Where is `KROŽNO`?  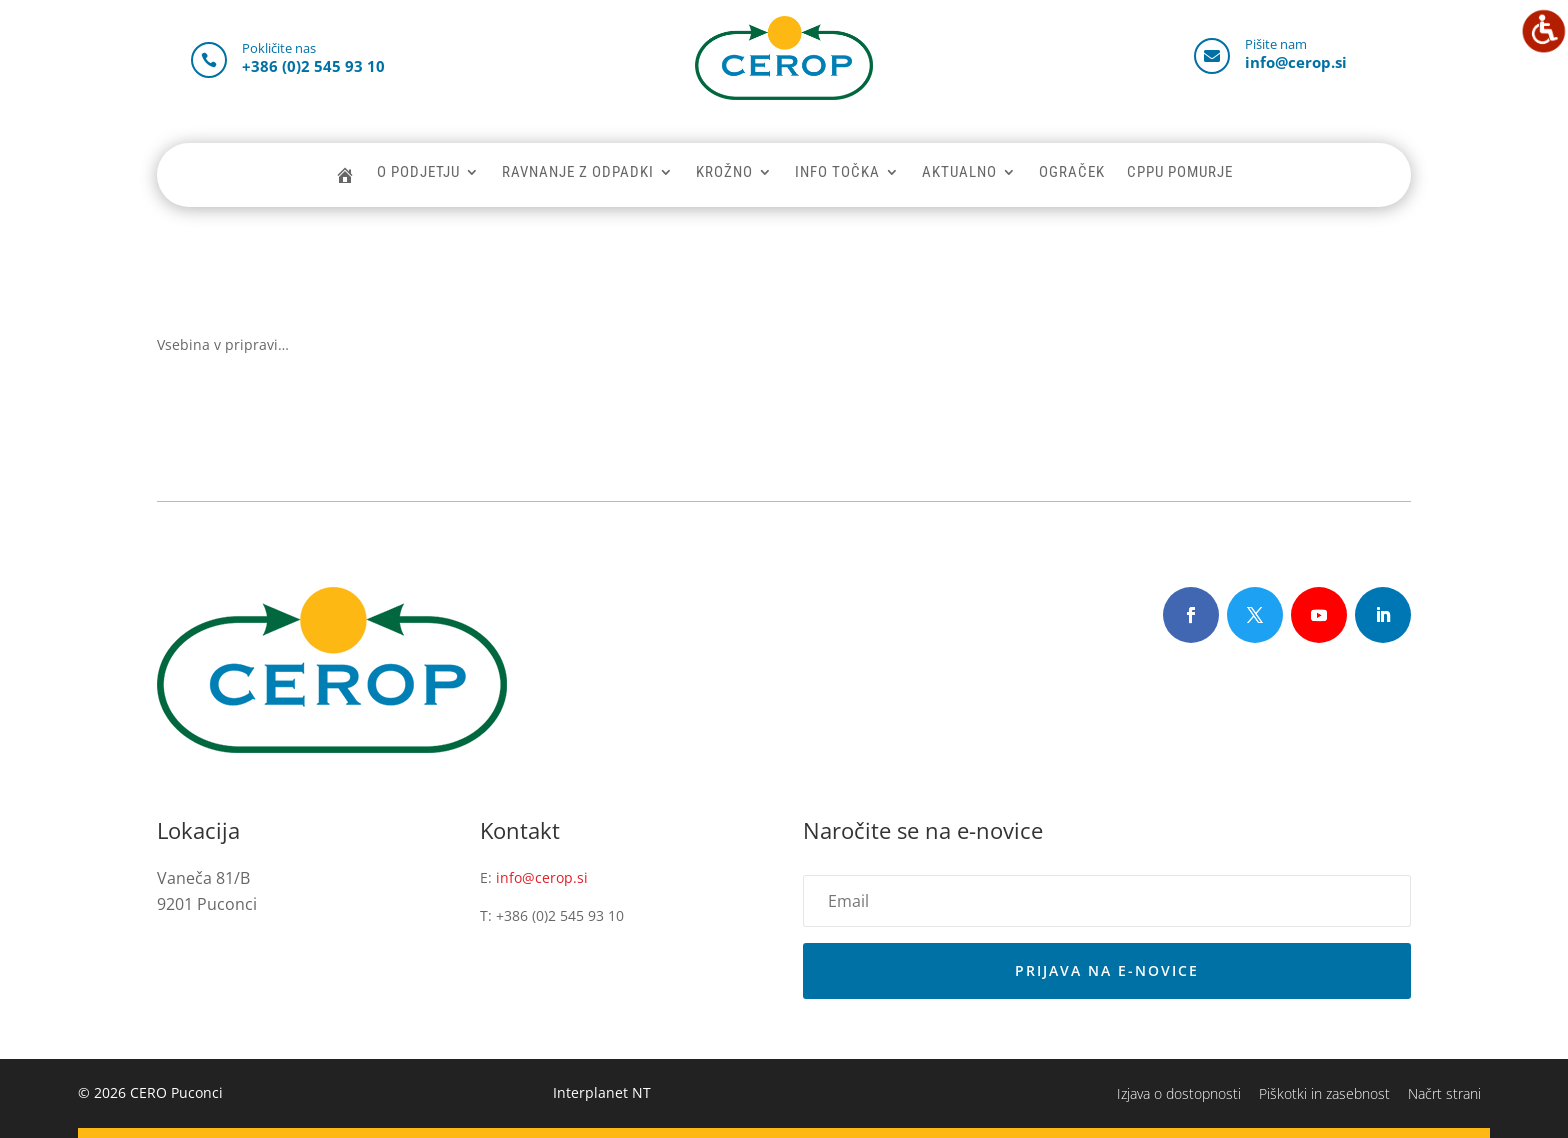
KROŽNO is located at coordinates (724, 173).